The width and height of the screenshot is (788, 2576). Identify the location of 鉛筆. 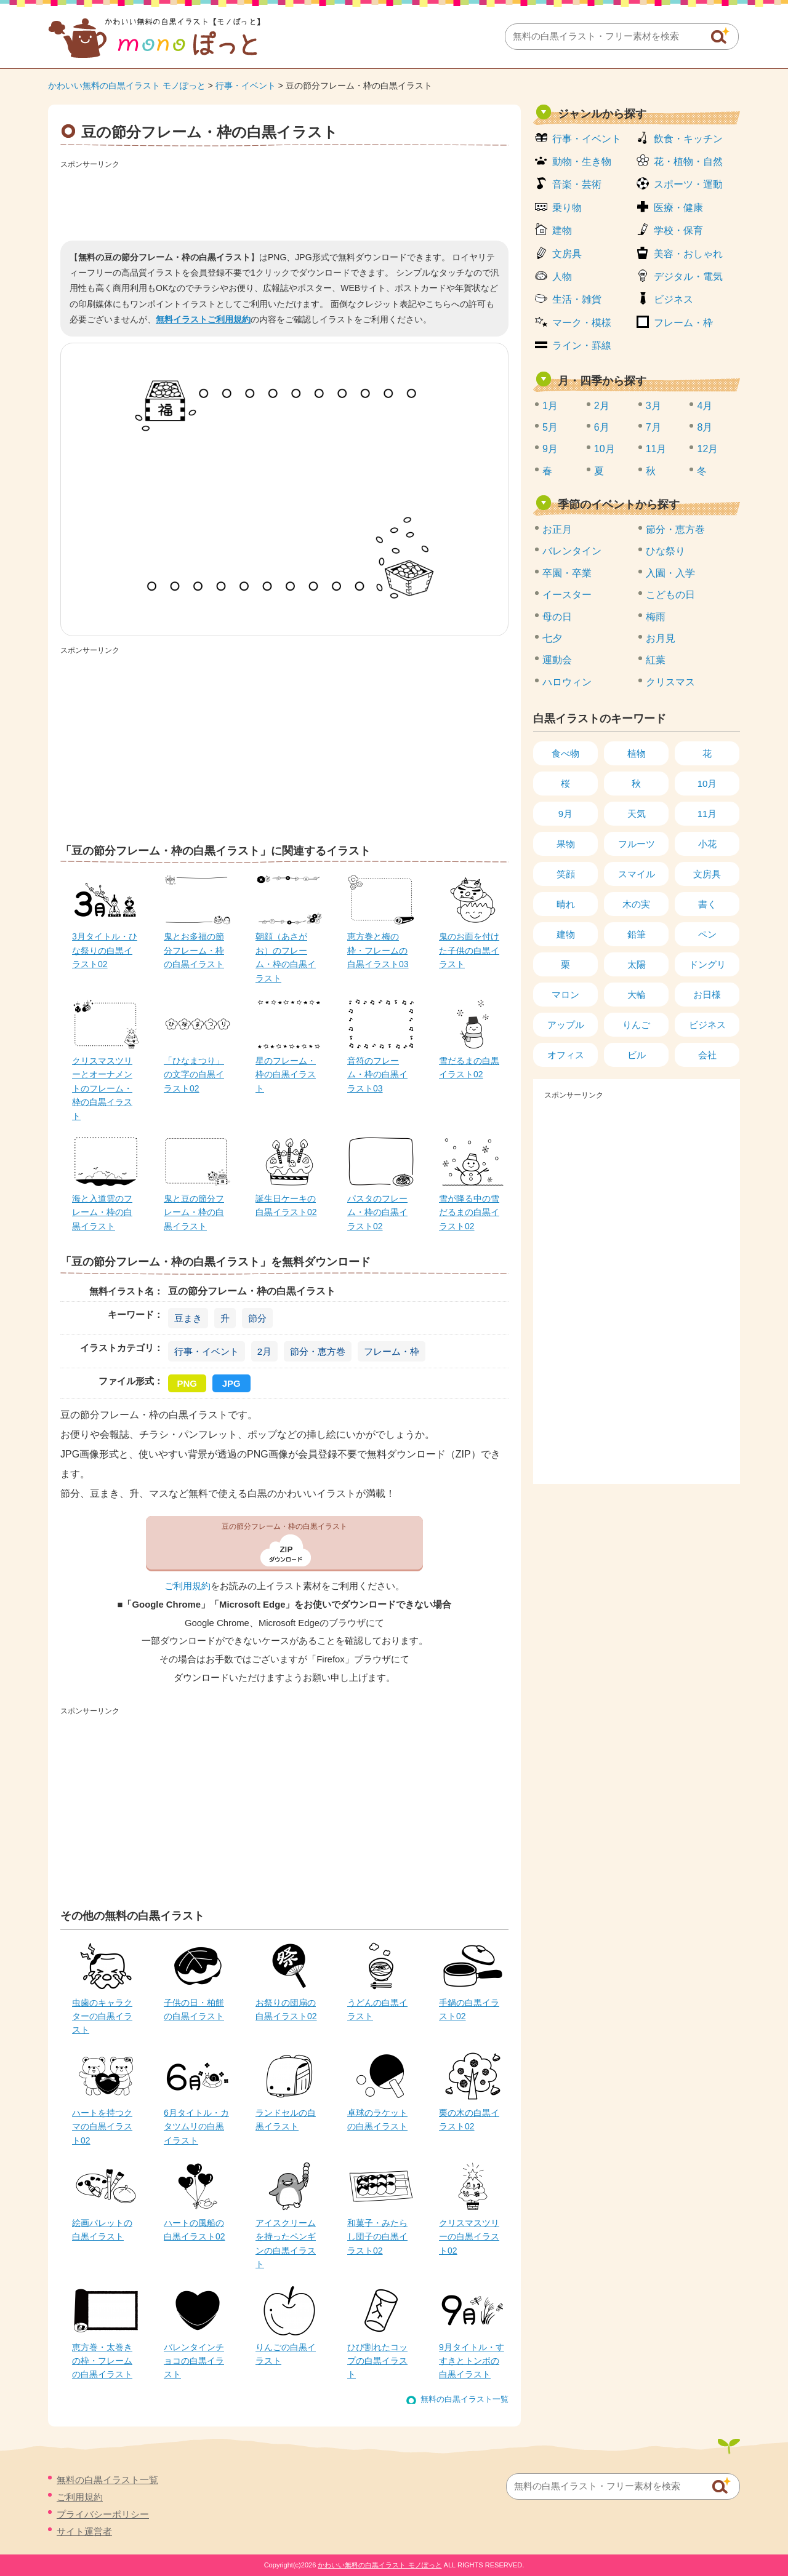
(636, 934).